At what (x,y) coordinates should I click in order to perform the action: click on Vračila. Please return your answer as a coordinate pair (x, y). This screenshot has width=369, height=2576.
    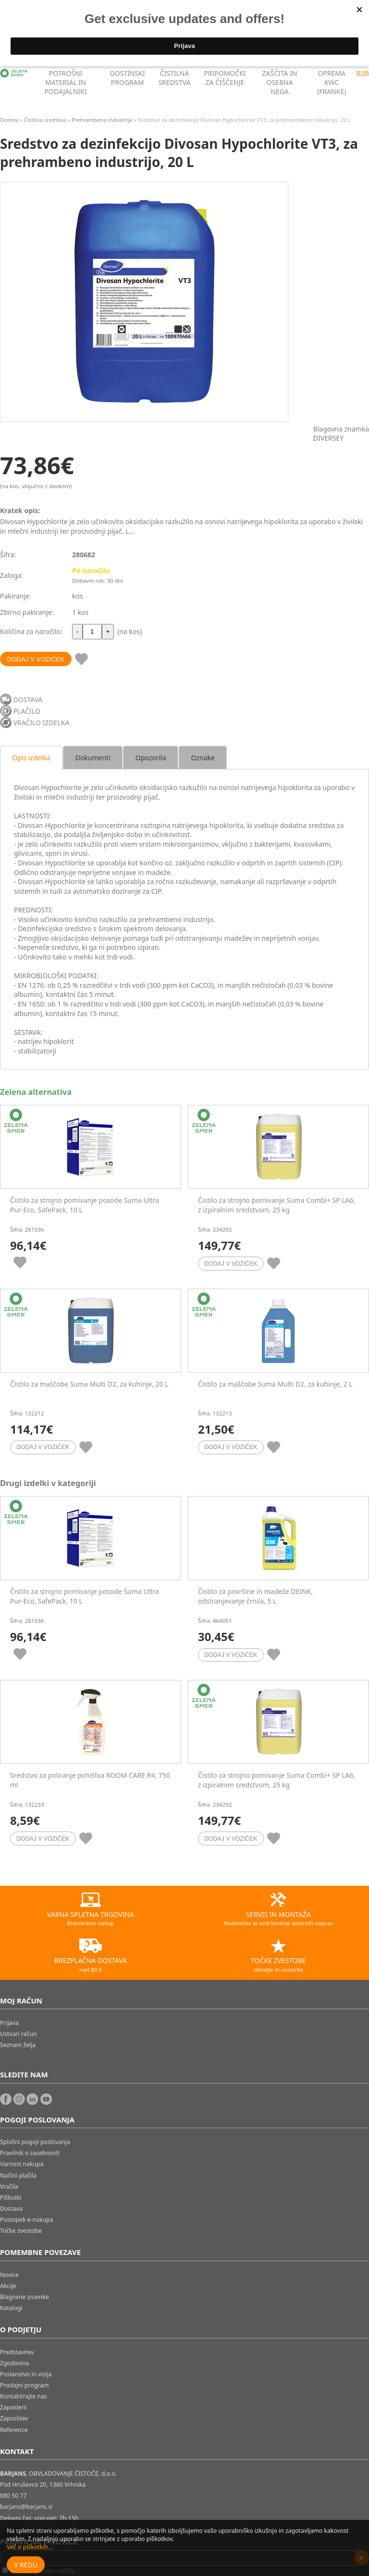
    Looking at the image, I should click on (9, 2186).